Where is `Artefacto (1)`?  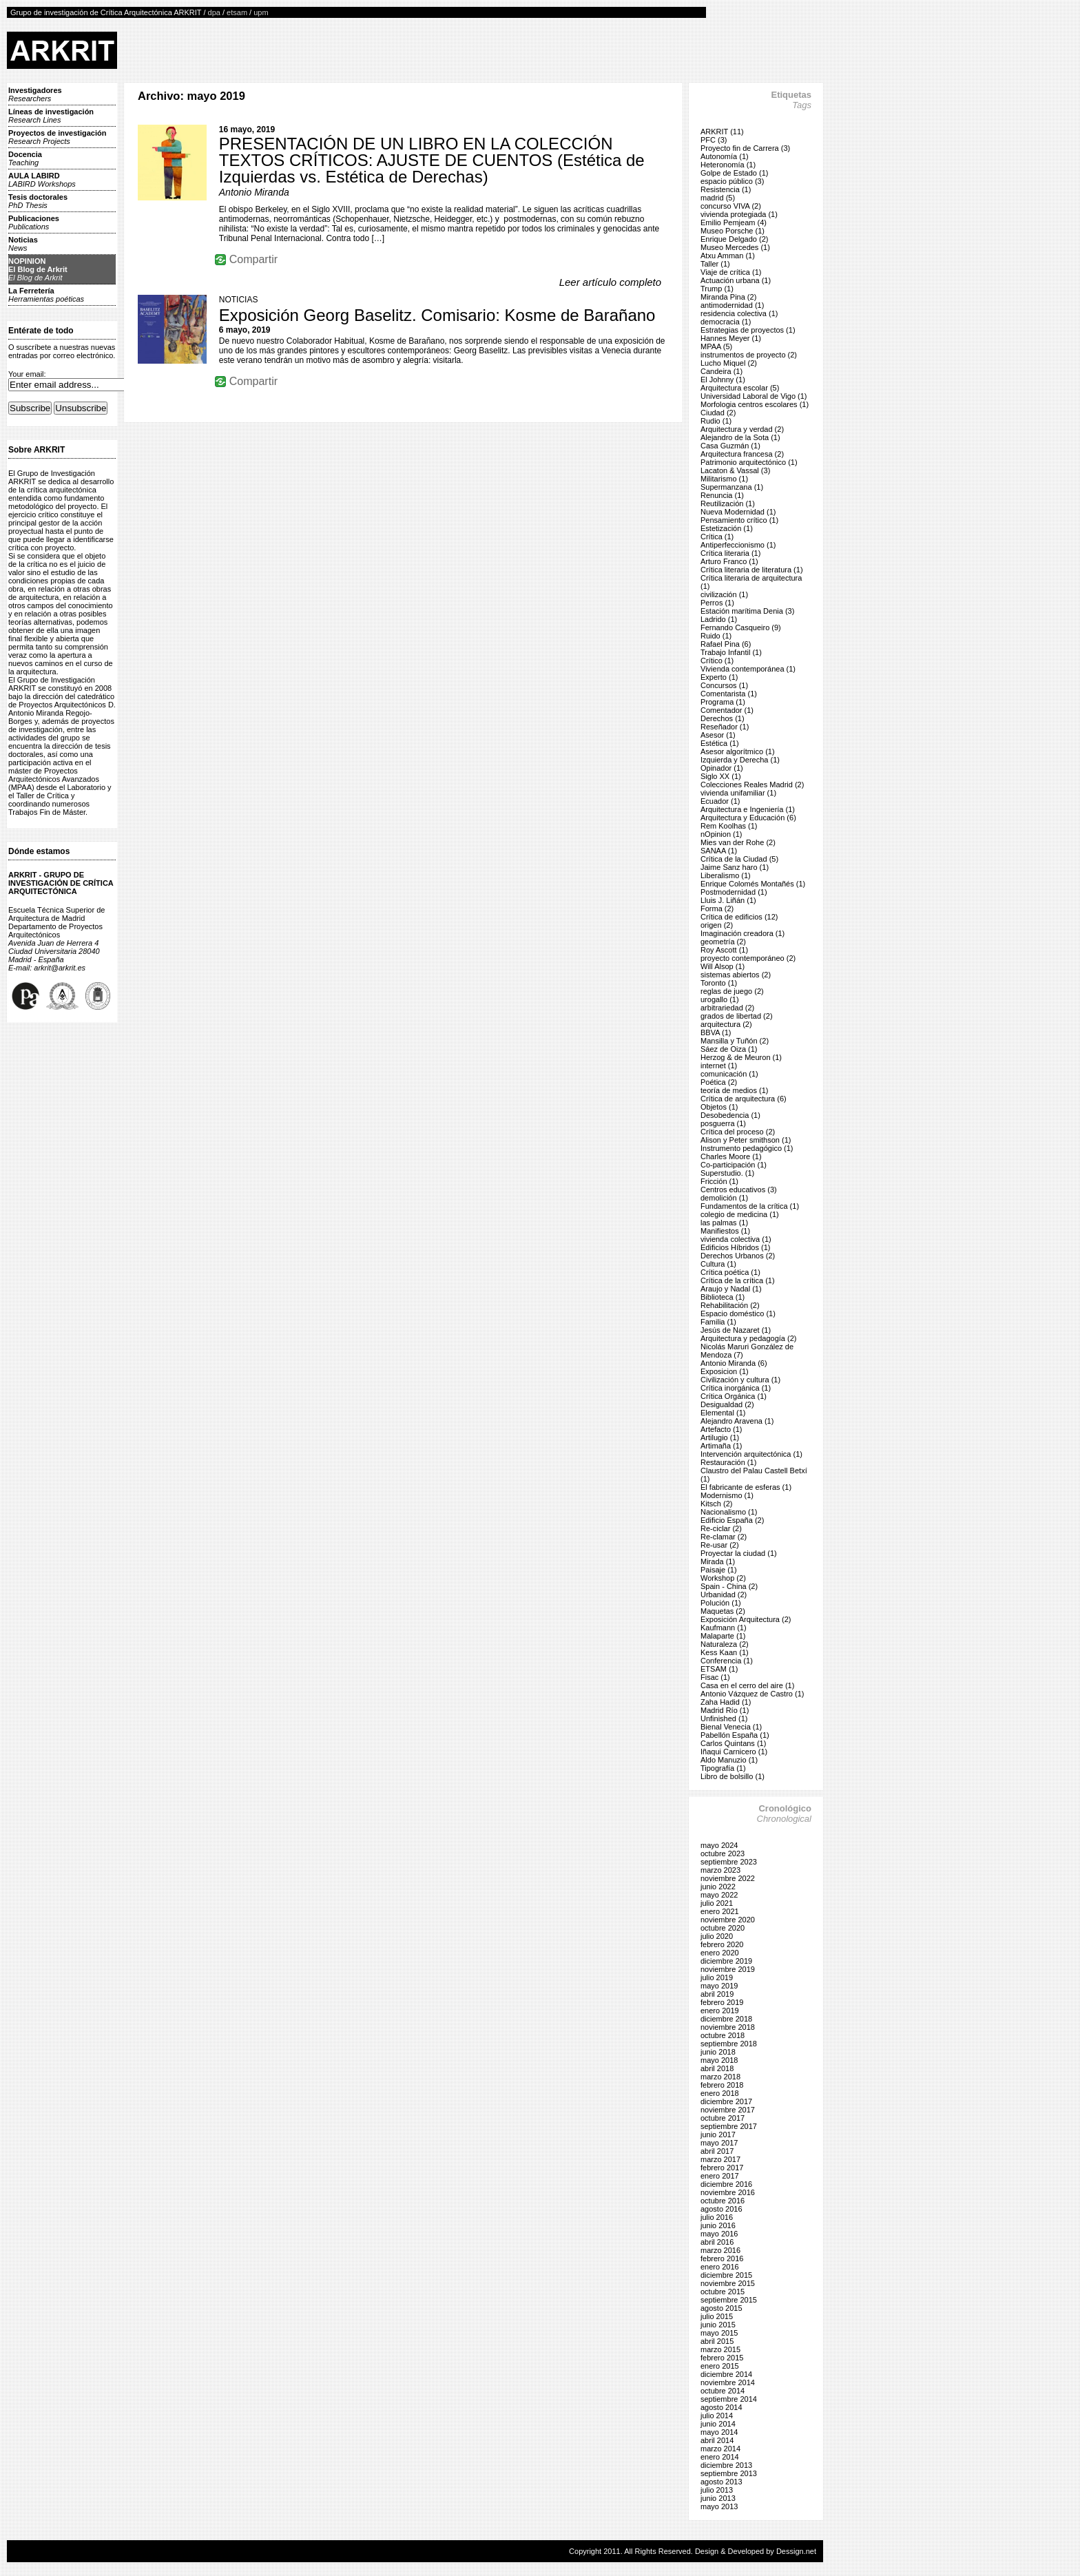 Artefacto (1) is located at coordinates (721, 1429).